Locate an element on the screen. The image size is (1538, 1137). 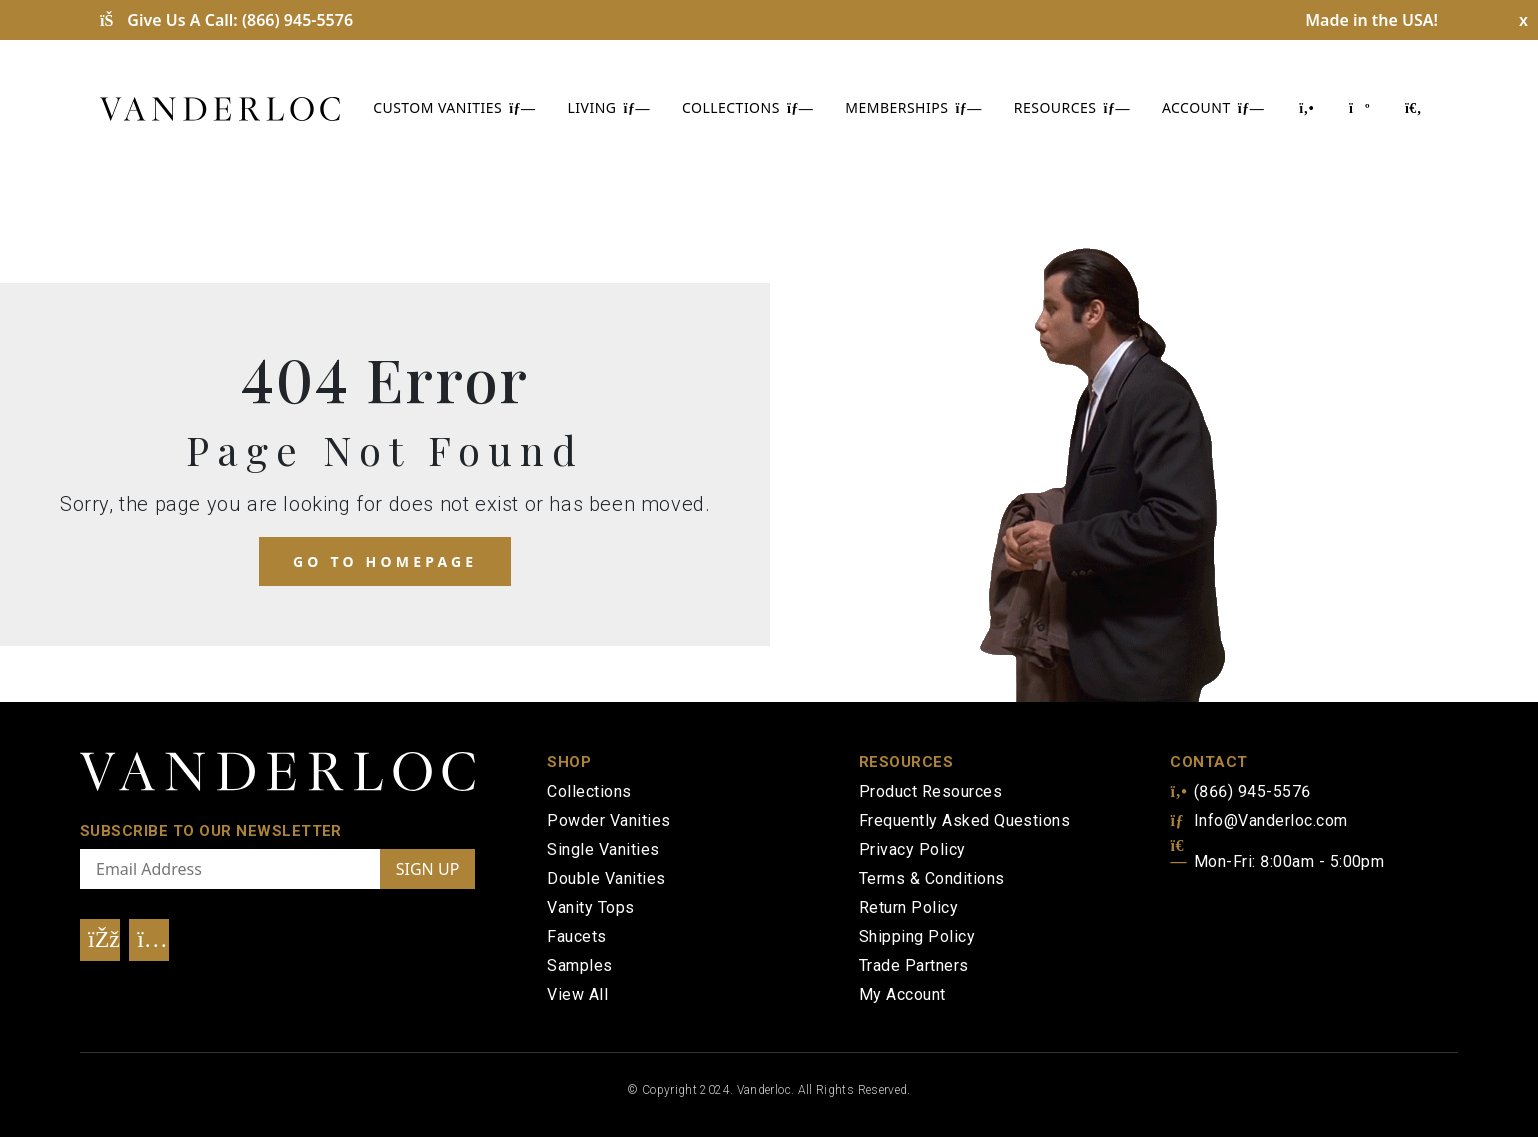
RESOURCES is located at coordinates (1072, 107).